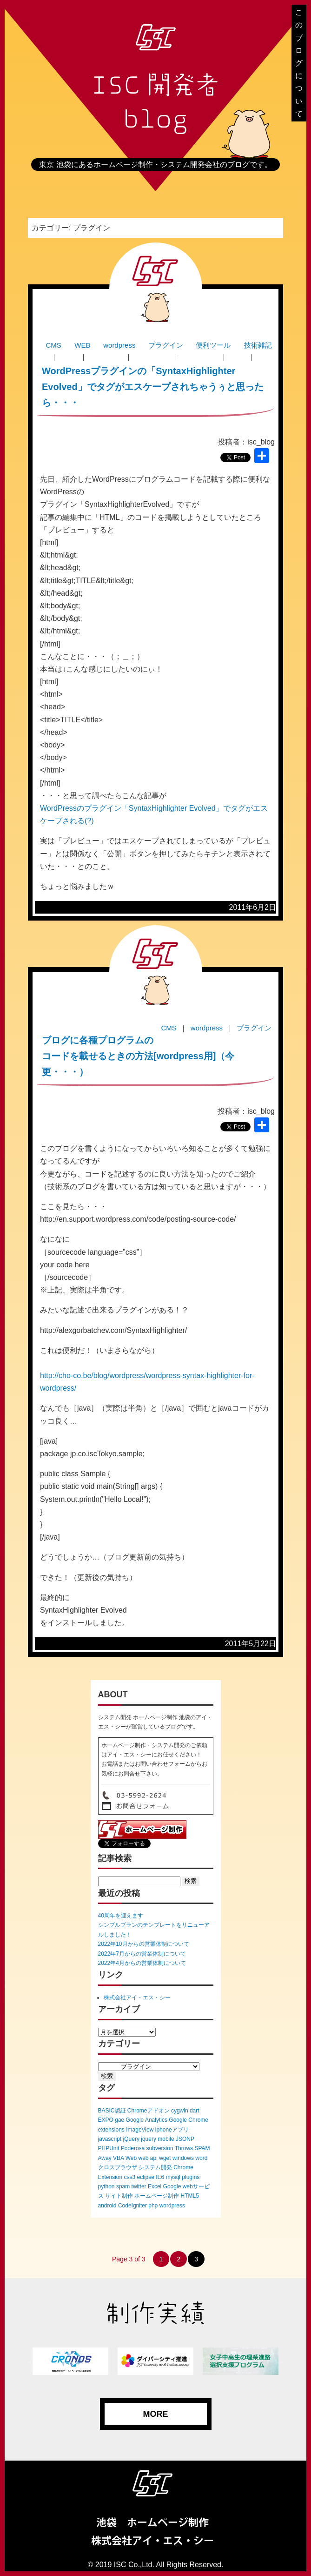 The height and width of the screenshot is (2576, 311). Describe the element at coordinates (156, 2196) in the screenshot. I see `ホームページ制作` at that location.